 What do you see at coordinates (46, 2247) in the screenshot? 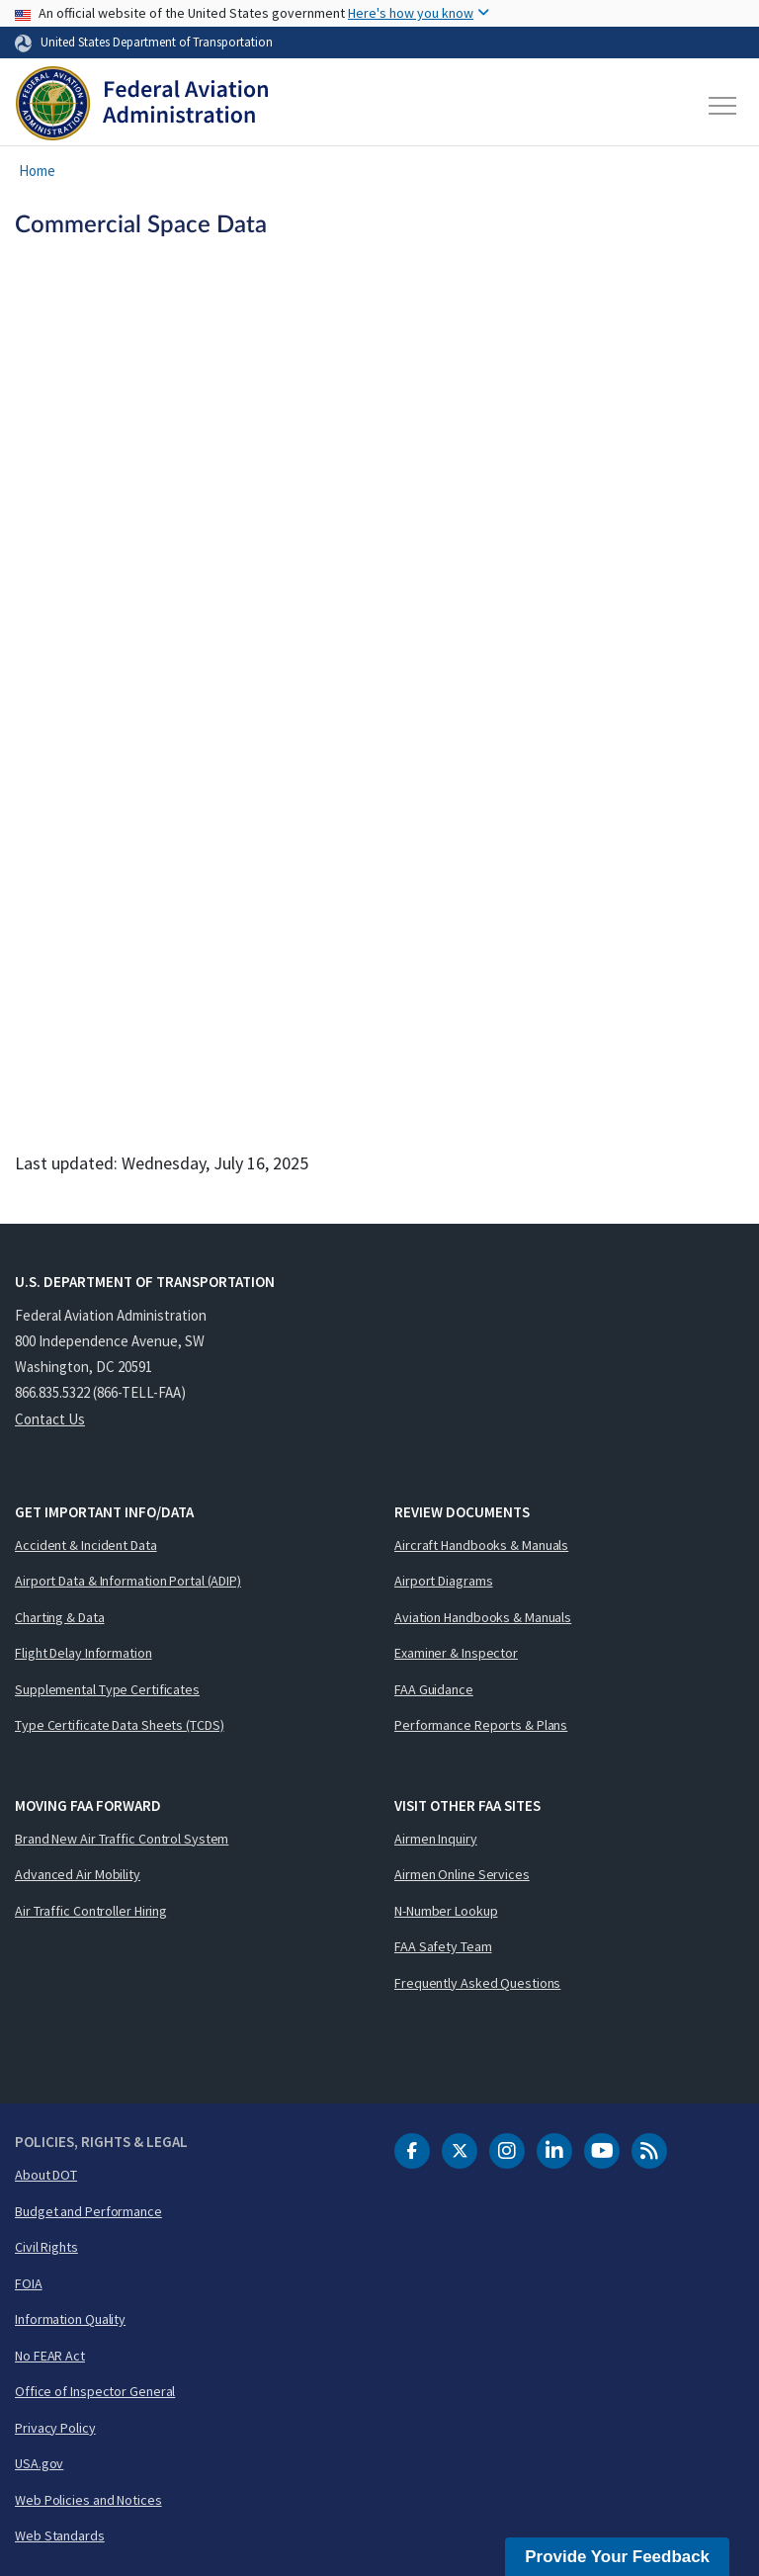
I see `Civil Rights` at bounding box center [46, 2247].